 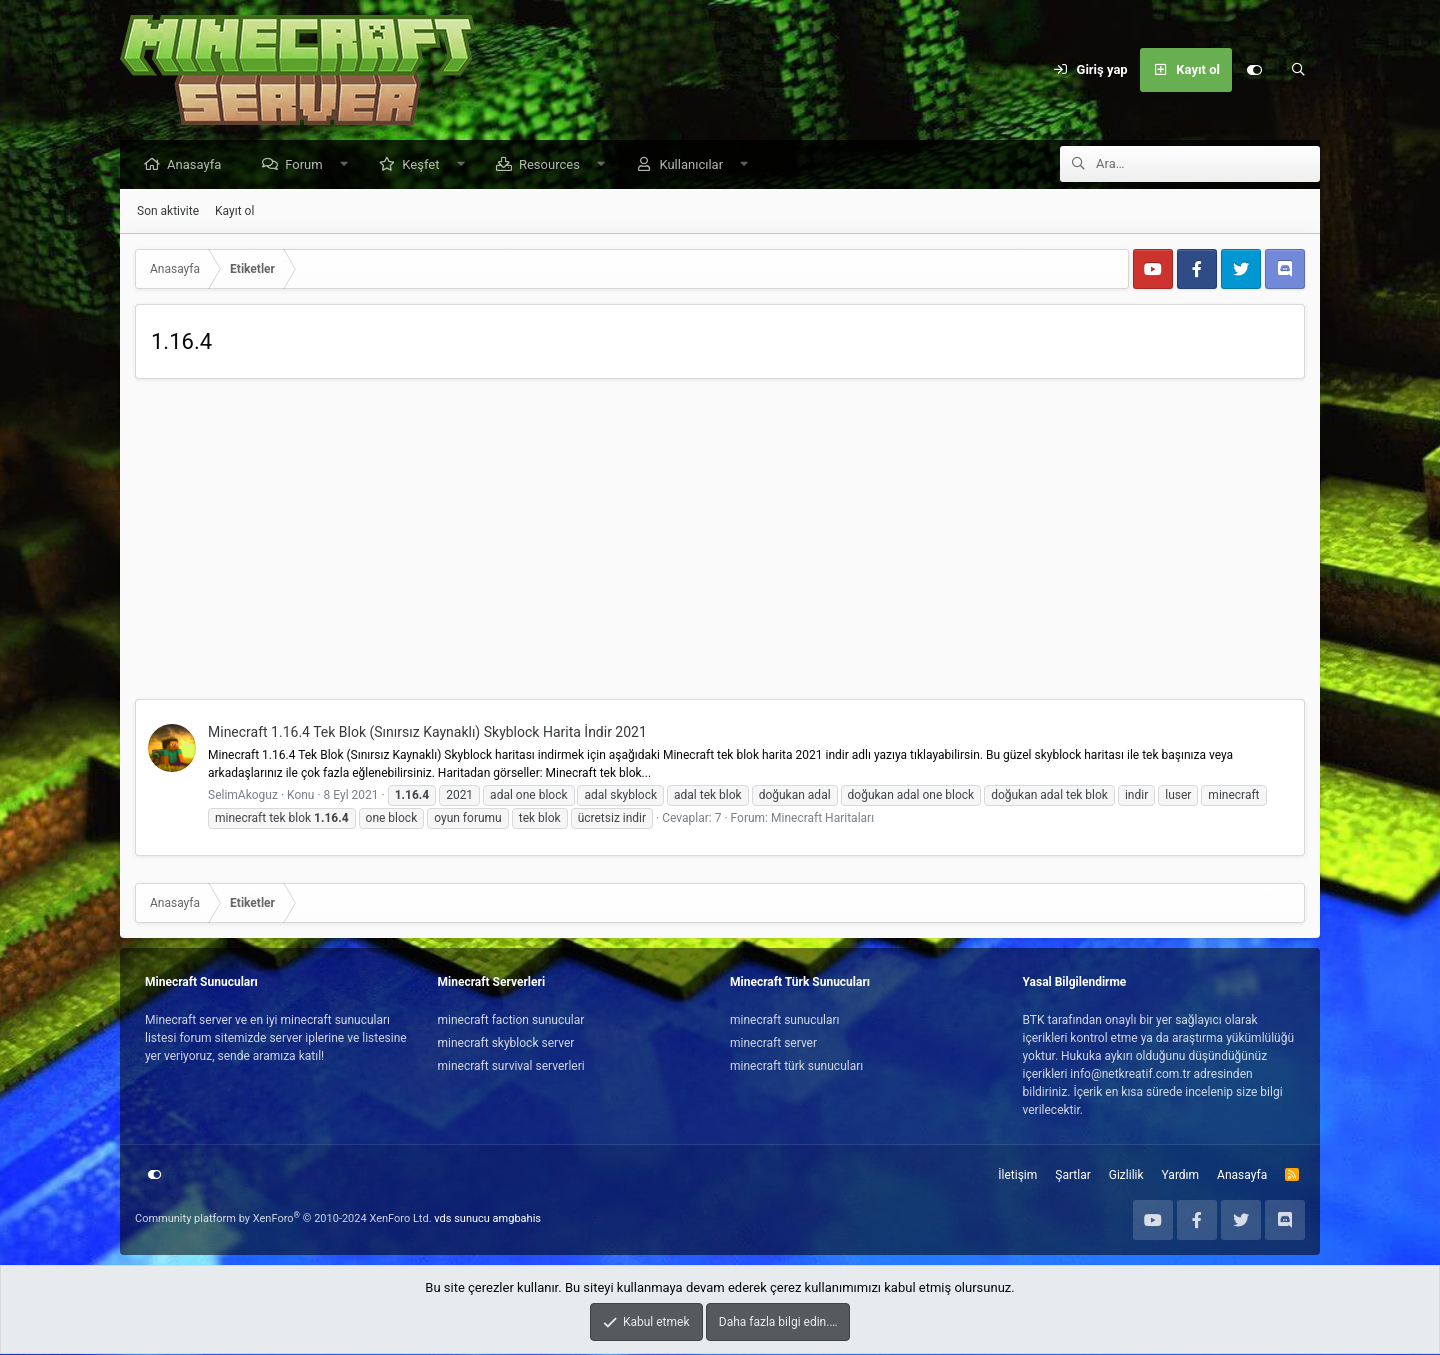 What do you see at coordinates (822, 819) in the screenshot?
I see `Minecraft Haritaları` at bounding box center [822, 819].